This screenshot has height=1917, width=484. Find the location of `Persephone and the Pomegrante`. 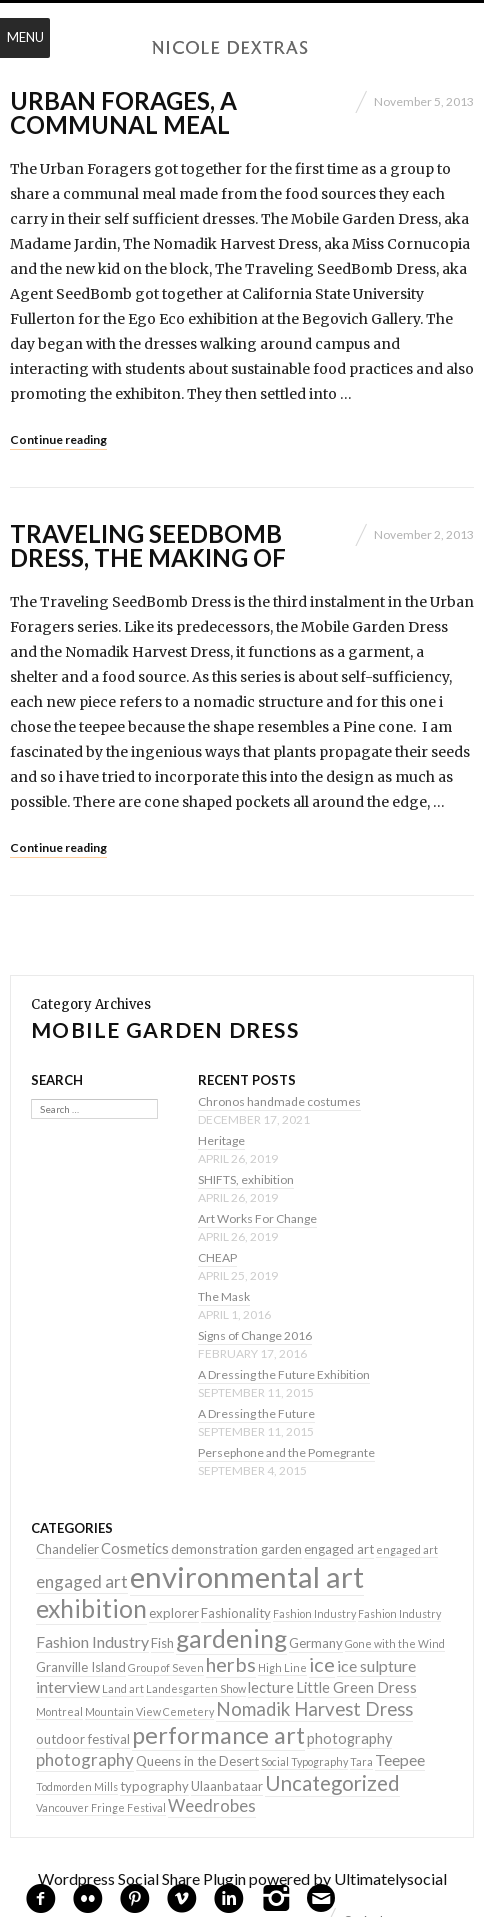

Persephone and the Pomegrante is located at coordinates (286, 1452).